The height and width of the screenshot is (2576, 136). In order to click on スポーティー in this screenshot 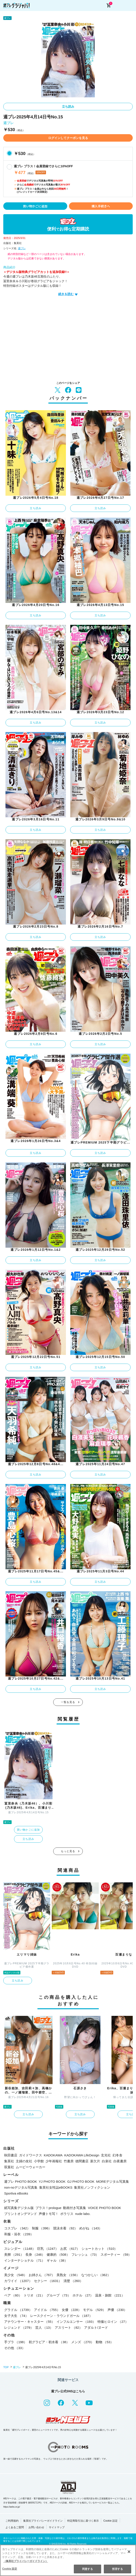, I will do `click(116, 2254)`.